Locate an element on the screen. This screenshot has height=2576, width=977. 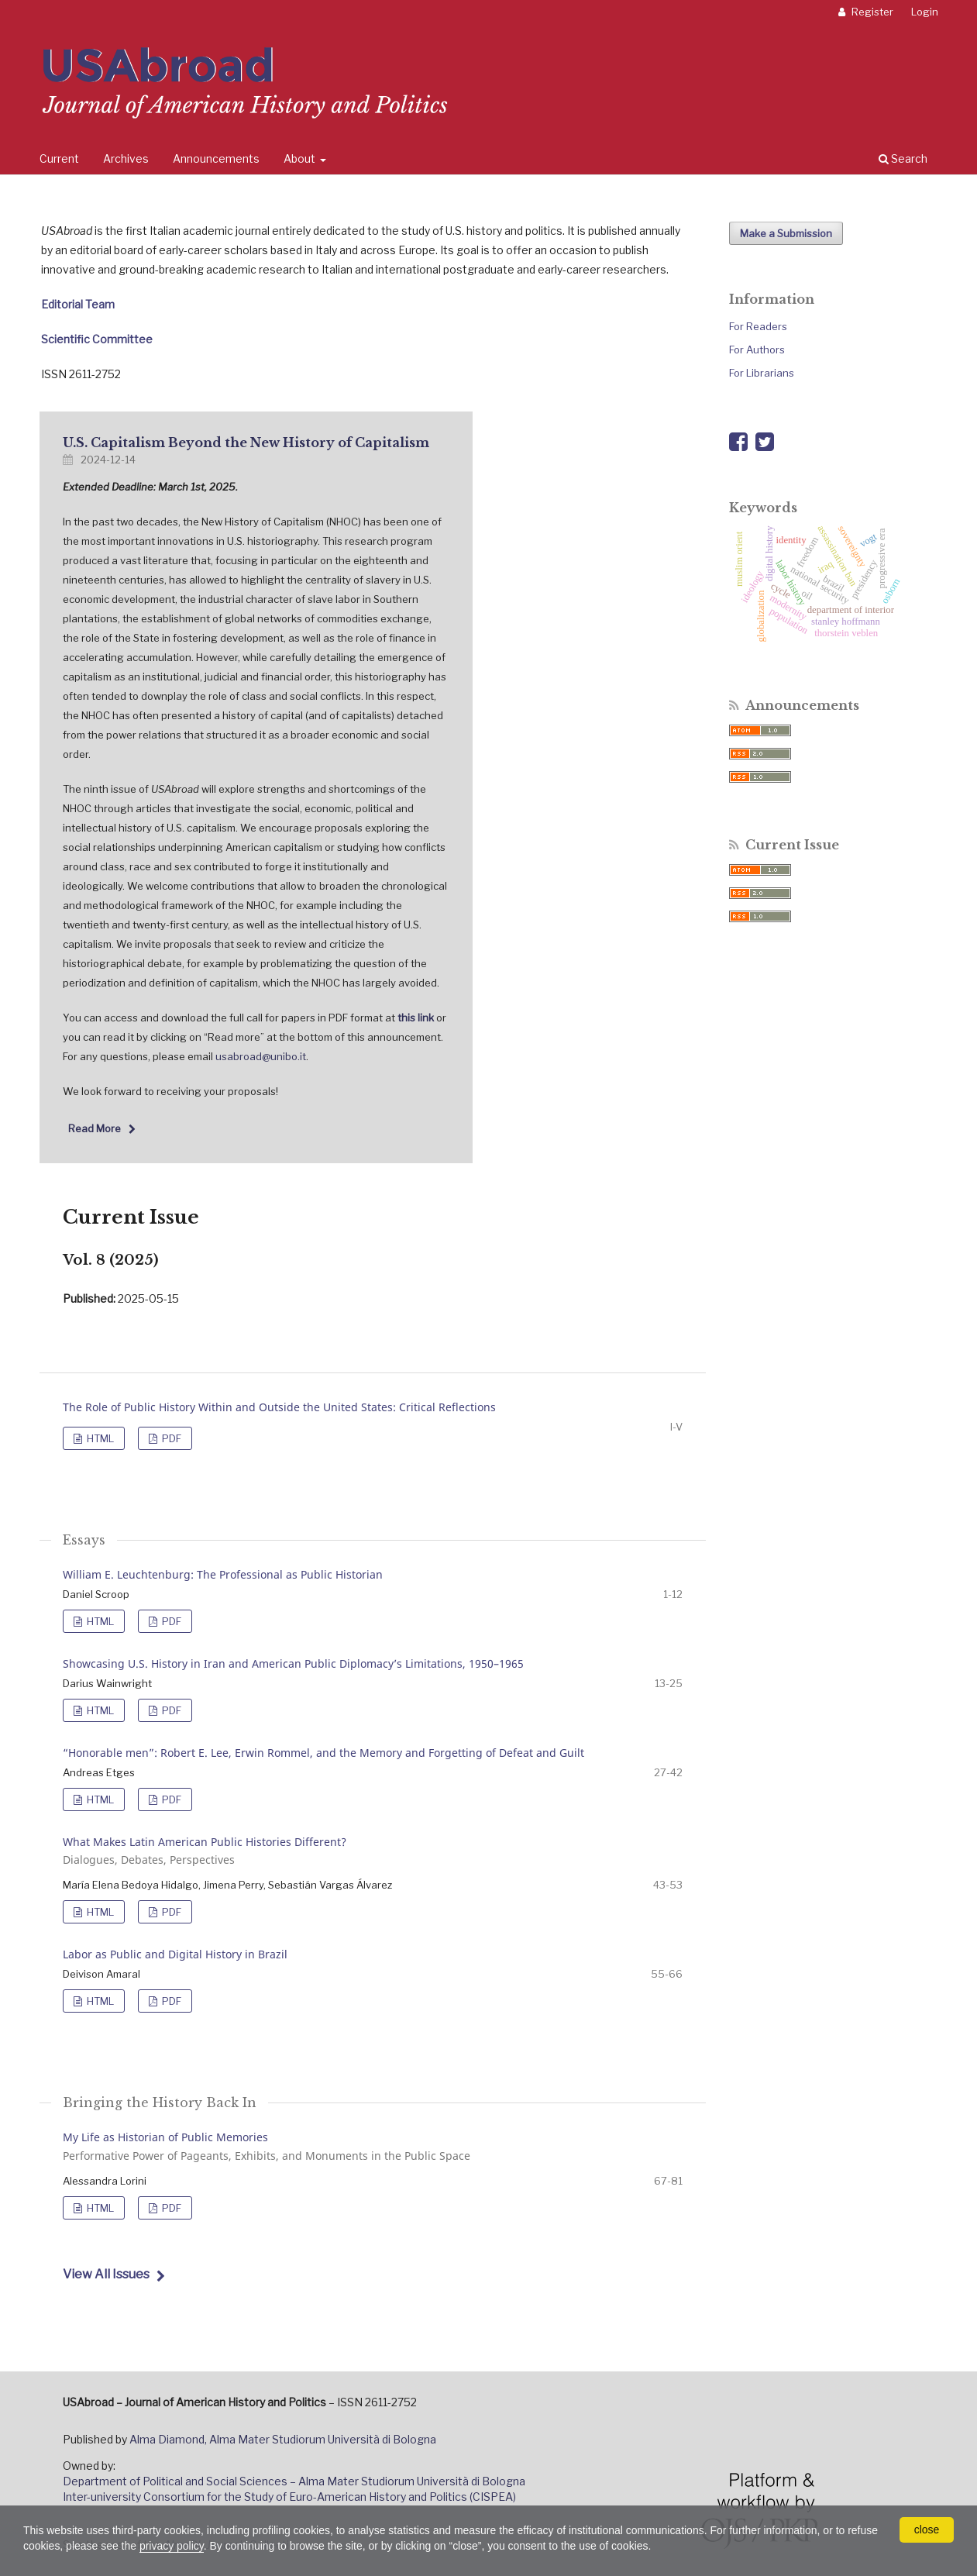
this link is located at coordinates (415, 1017).